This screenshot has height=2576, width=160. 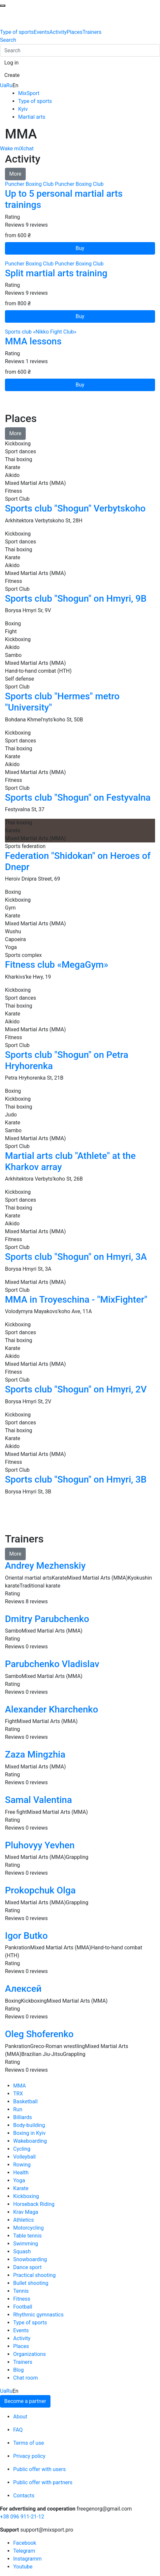 I want to click on Karate, so click(x=20, y=2188).